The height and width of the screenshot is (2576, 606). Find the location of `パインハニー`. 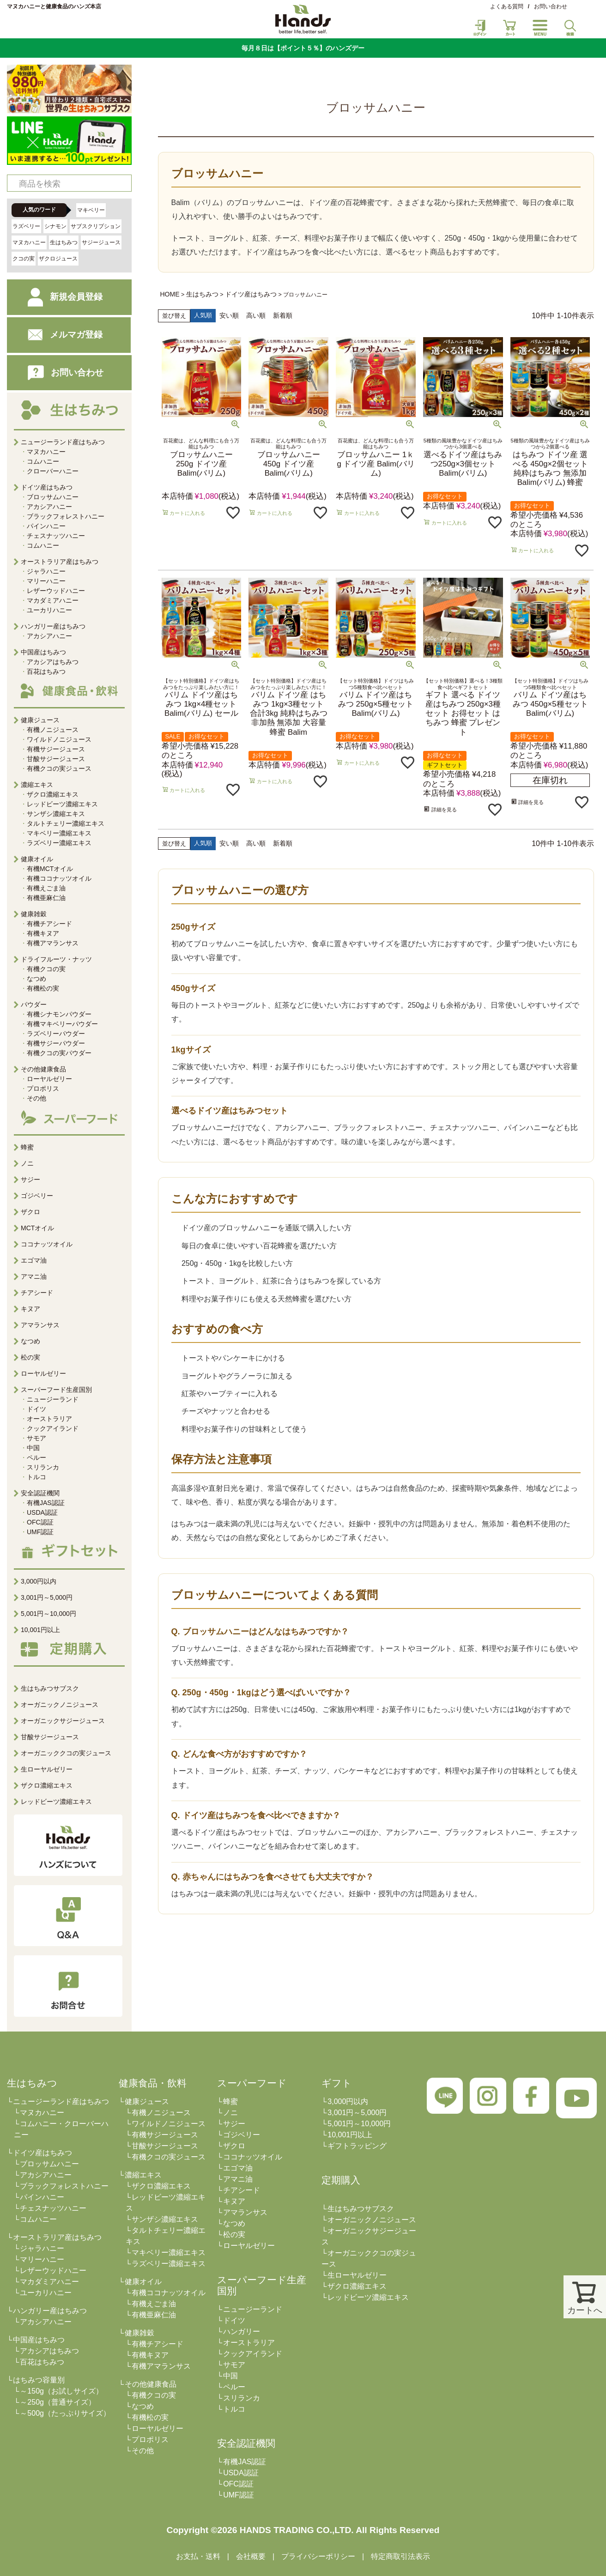

パインハニー is located at coordinates (46, 526).